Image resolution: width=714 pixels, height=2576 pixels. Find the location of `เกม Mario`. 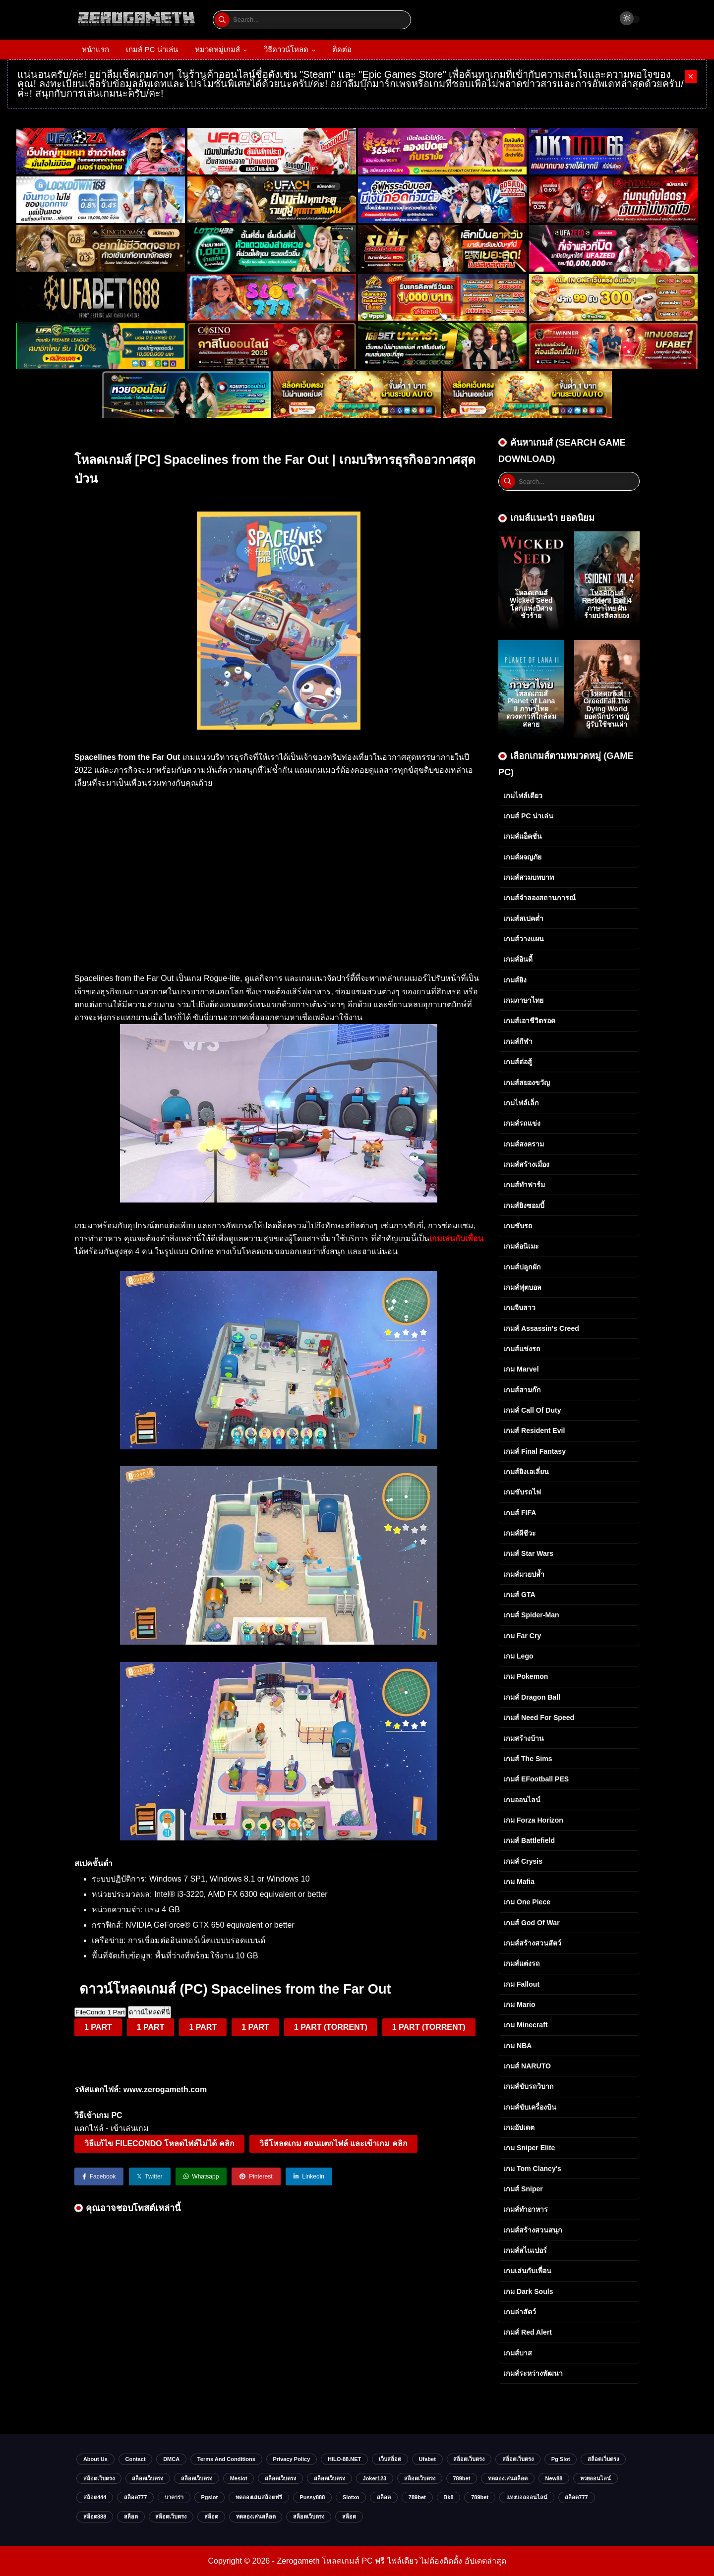

เกม Mario is located at coordinates (519, 2004).